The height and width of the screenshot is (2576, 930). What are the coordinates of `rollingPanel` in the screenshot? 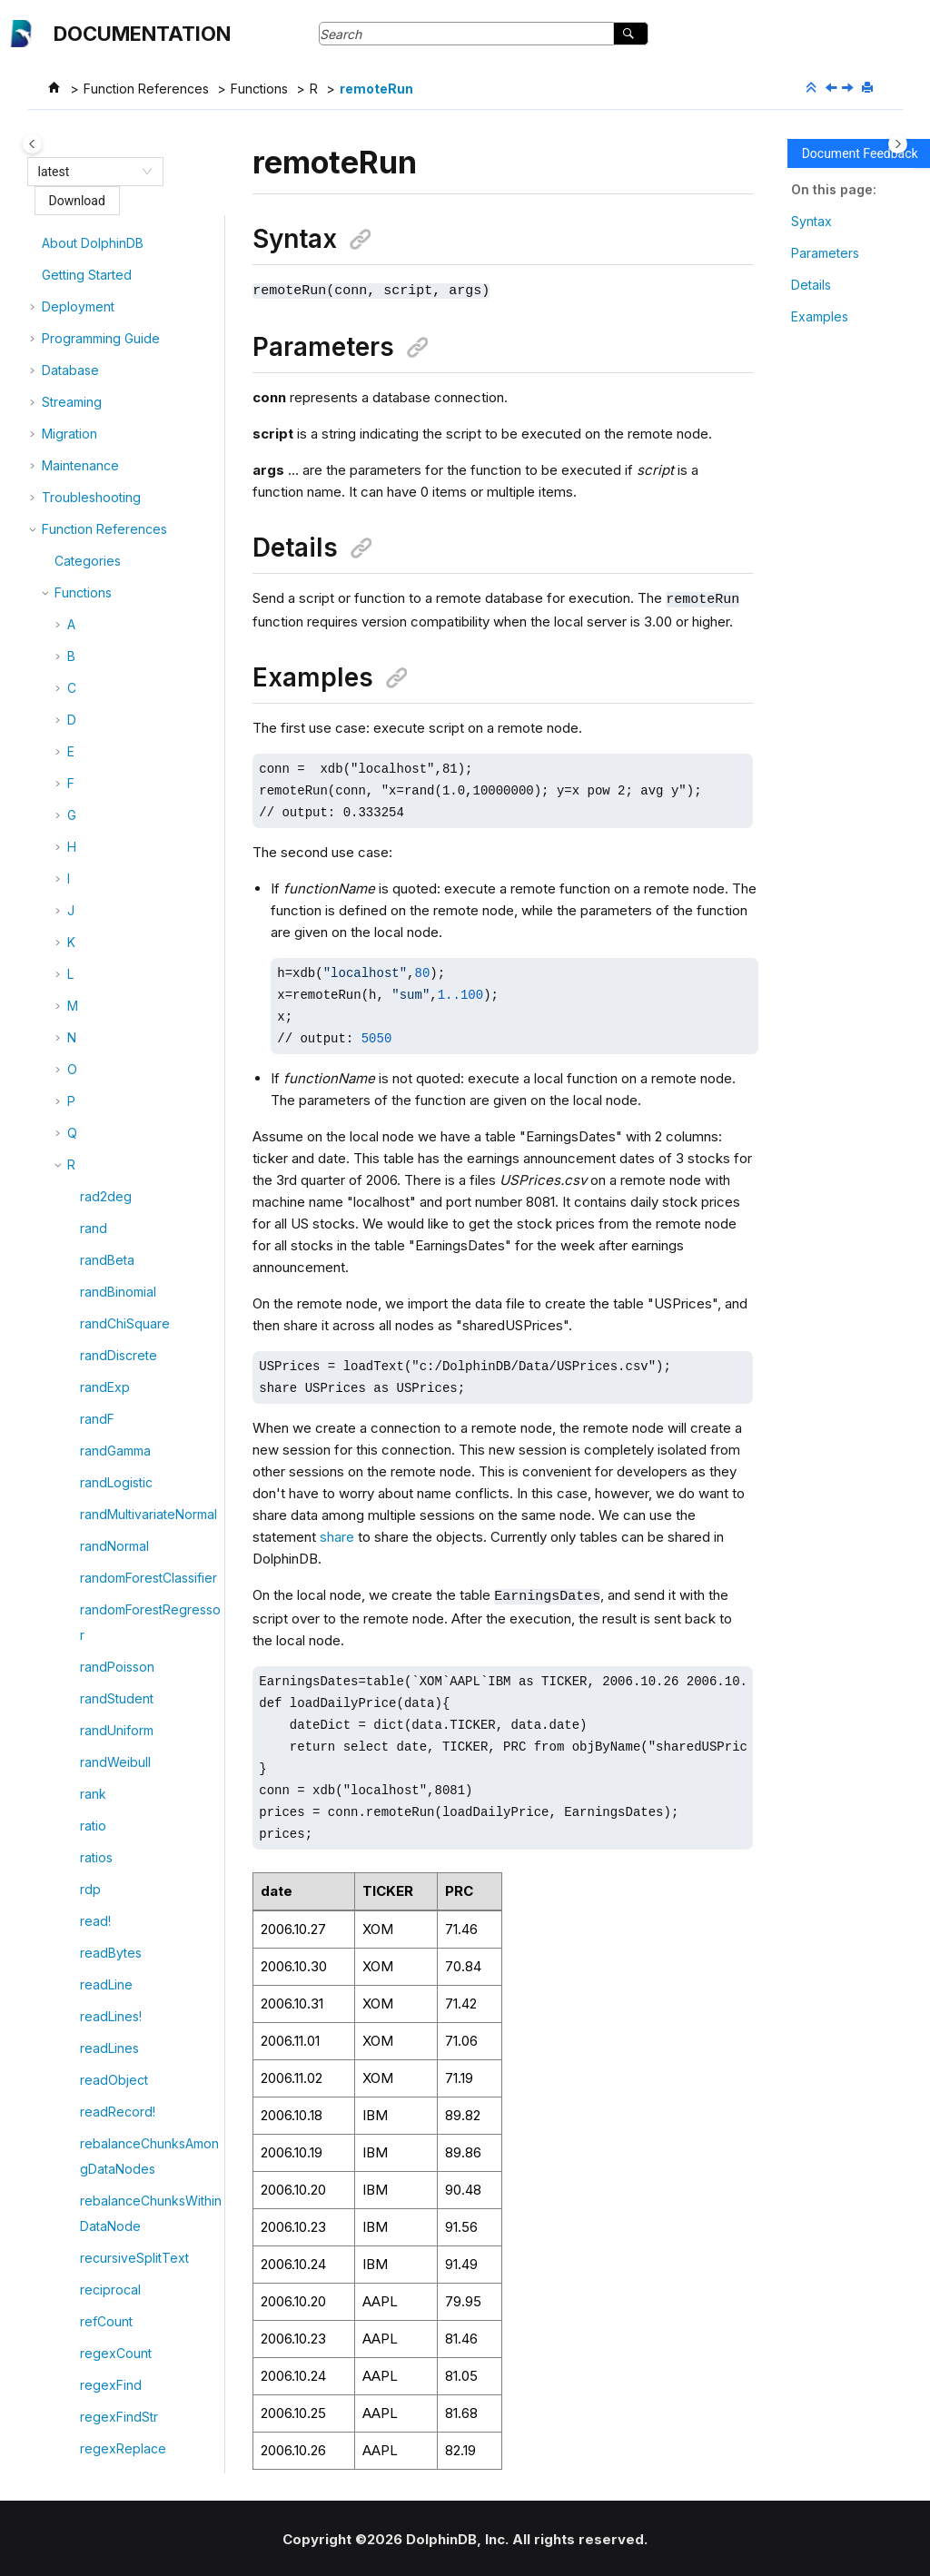 It's located at (115, 2297).